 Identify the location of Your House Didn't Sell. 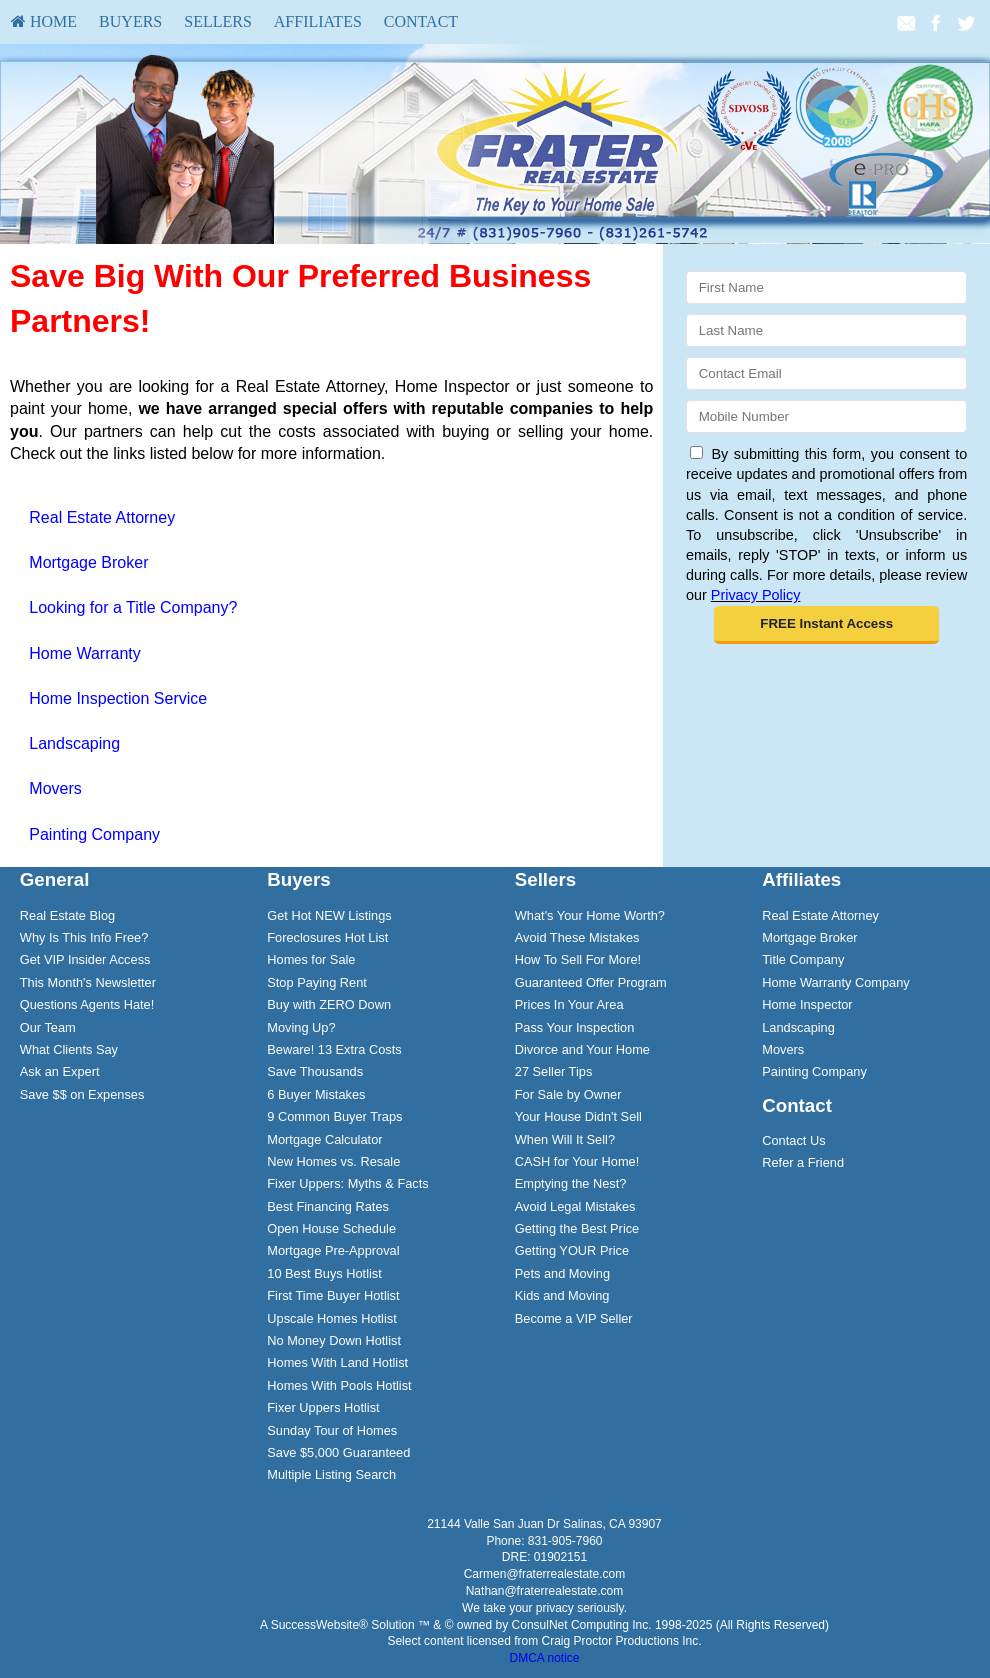
(578, 1116).